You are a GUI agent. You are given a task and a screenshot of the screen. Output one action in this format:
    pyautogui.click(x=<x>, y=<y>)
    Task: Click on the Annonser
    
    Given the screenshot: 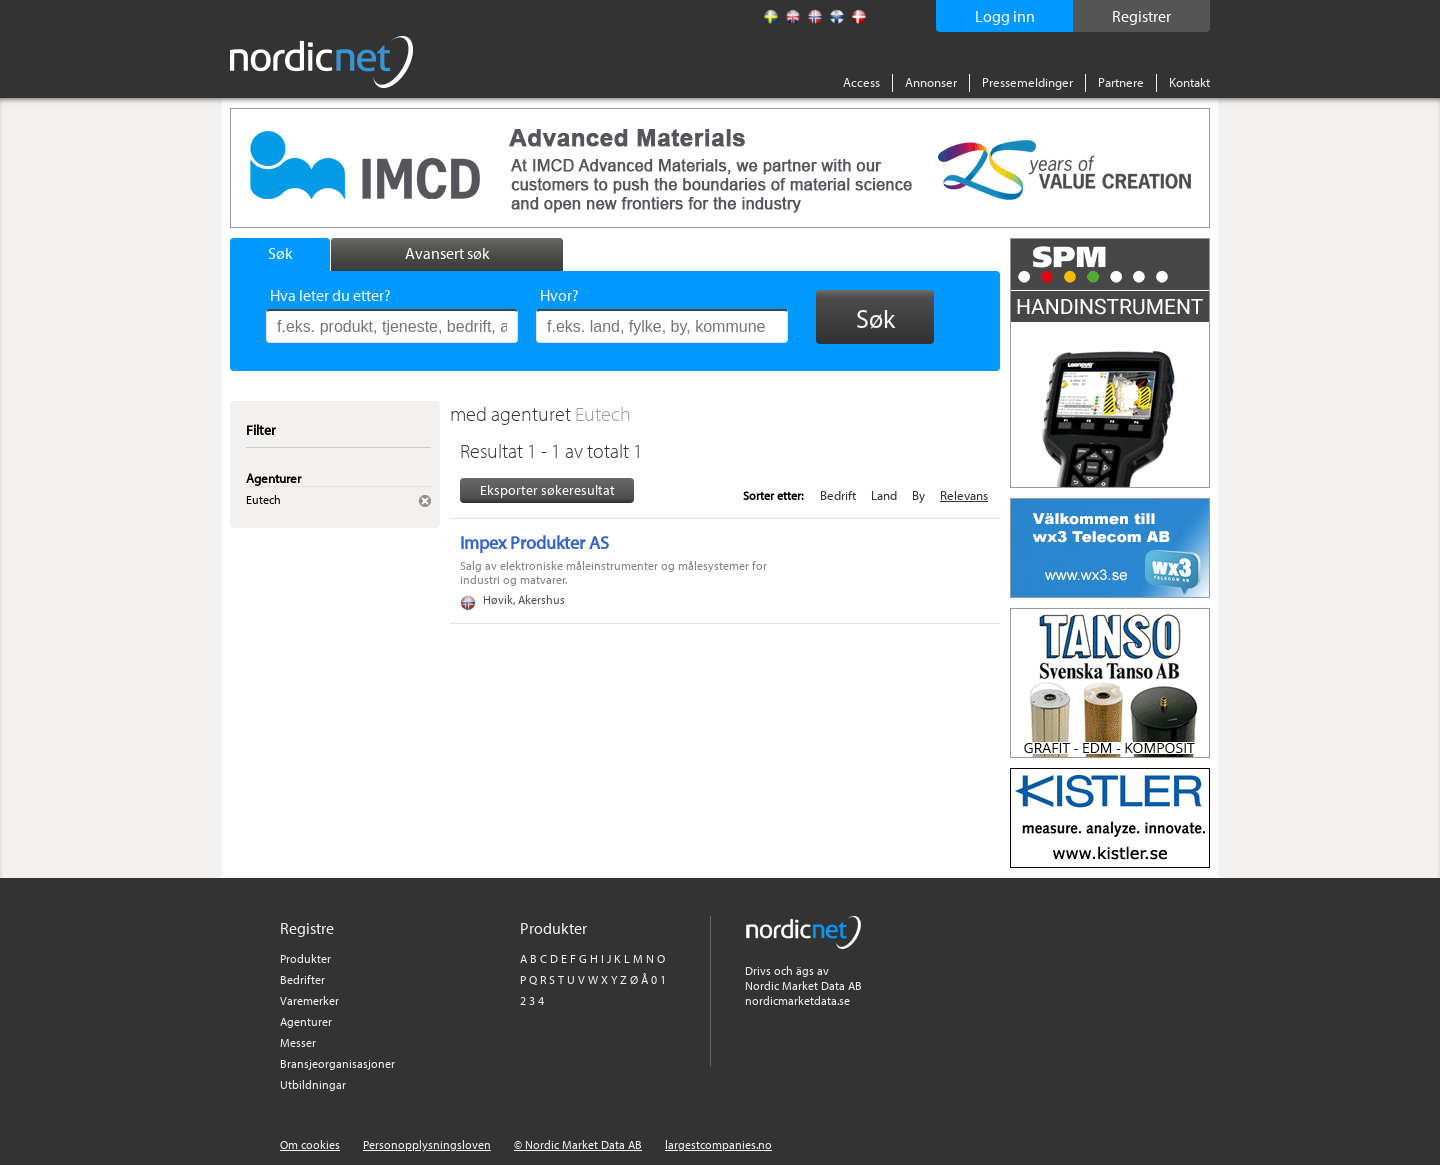 What is the action you would take?
    pyautogui.click(x=931, y=82)
    